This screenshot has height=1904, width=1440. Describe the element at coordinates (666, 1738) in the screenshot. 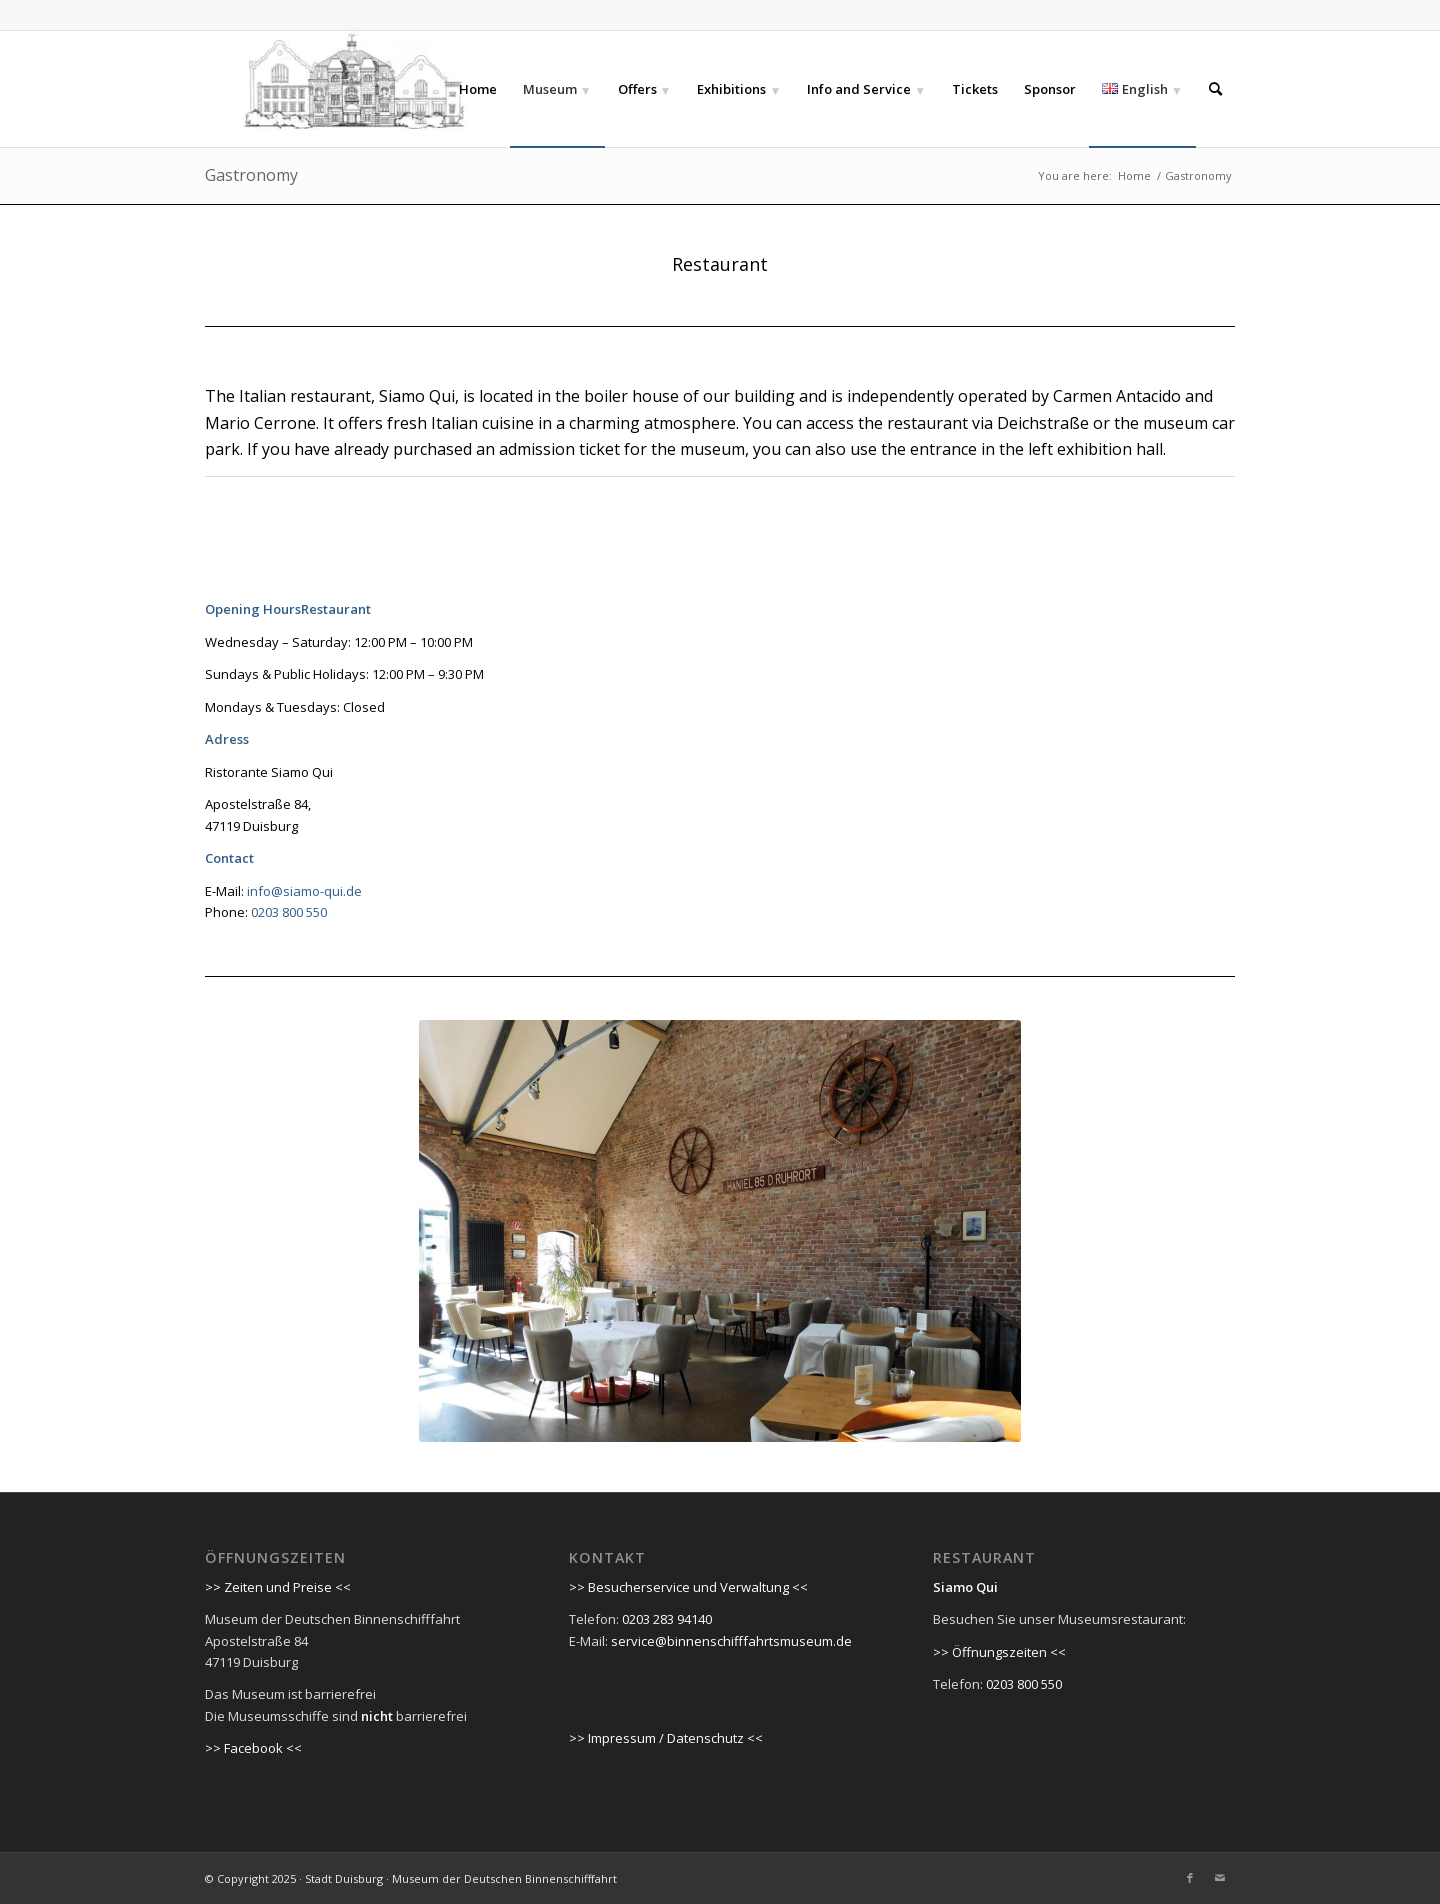

I see `>> Impressum / Datenschutz <<` at that location.